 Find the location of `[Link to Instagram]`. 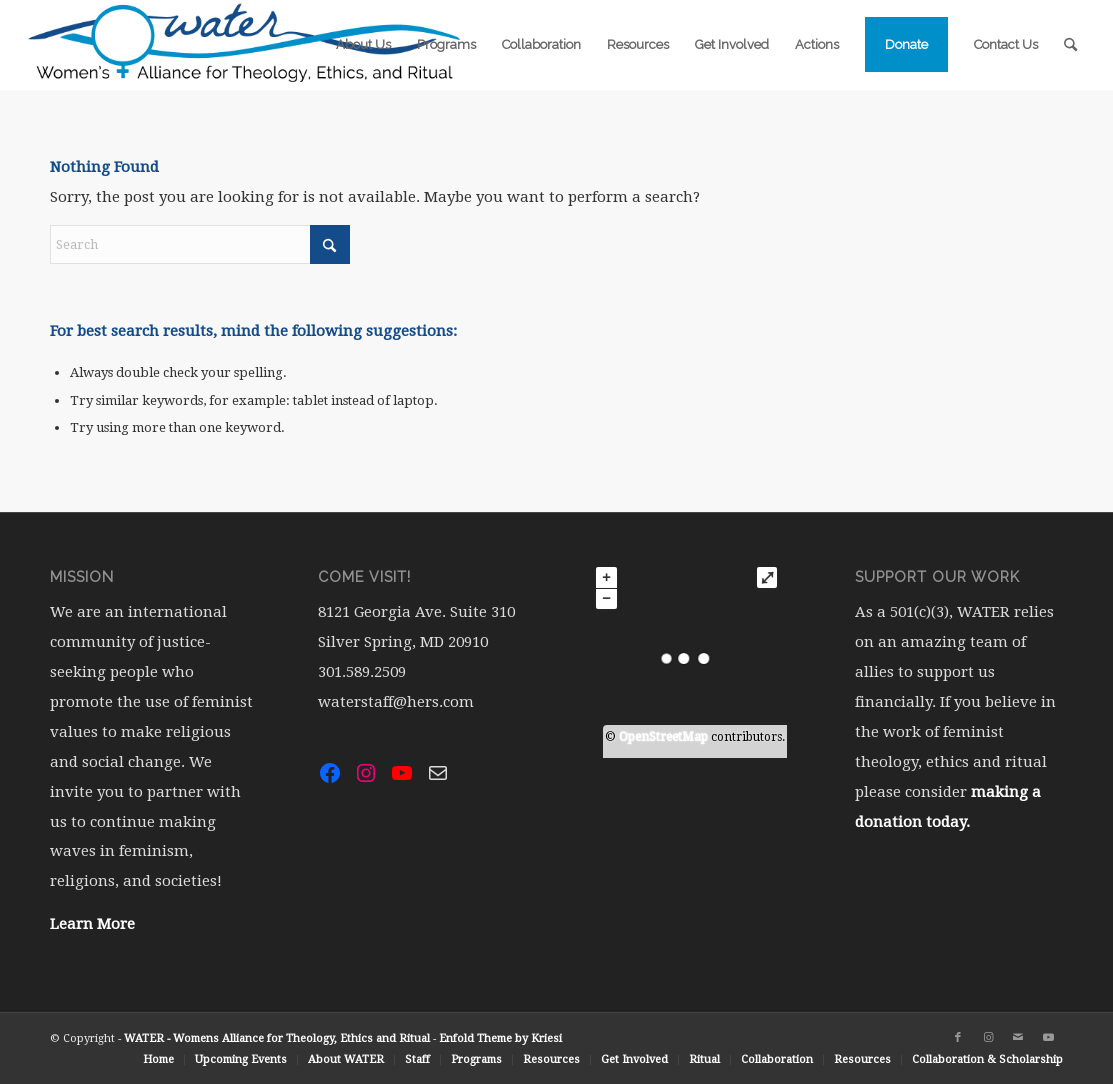

[Link to Instagram] is located at coordinates (988, 1038).